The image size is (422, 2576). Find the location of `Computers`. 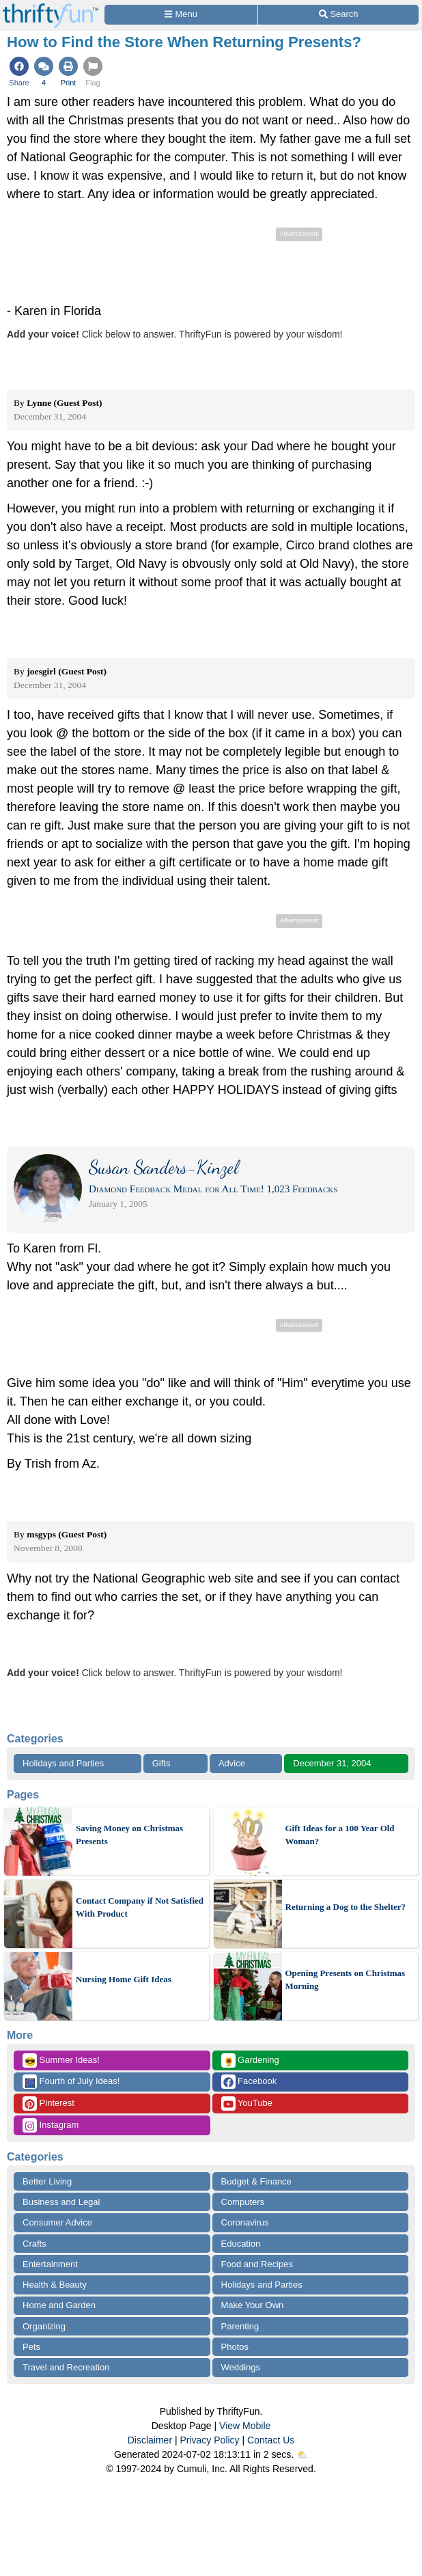

Computers is located at coordinates (243, 2202).